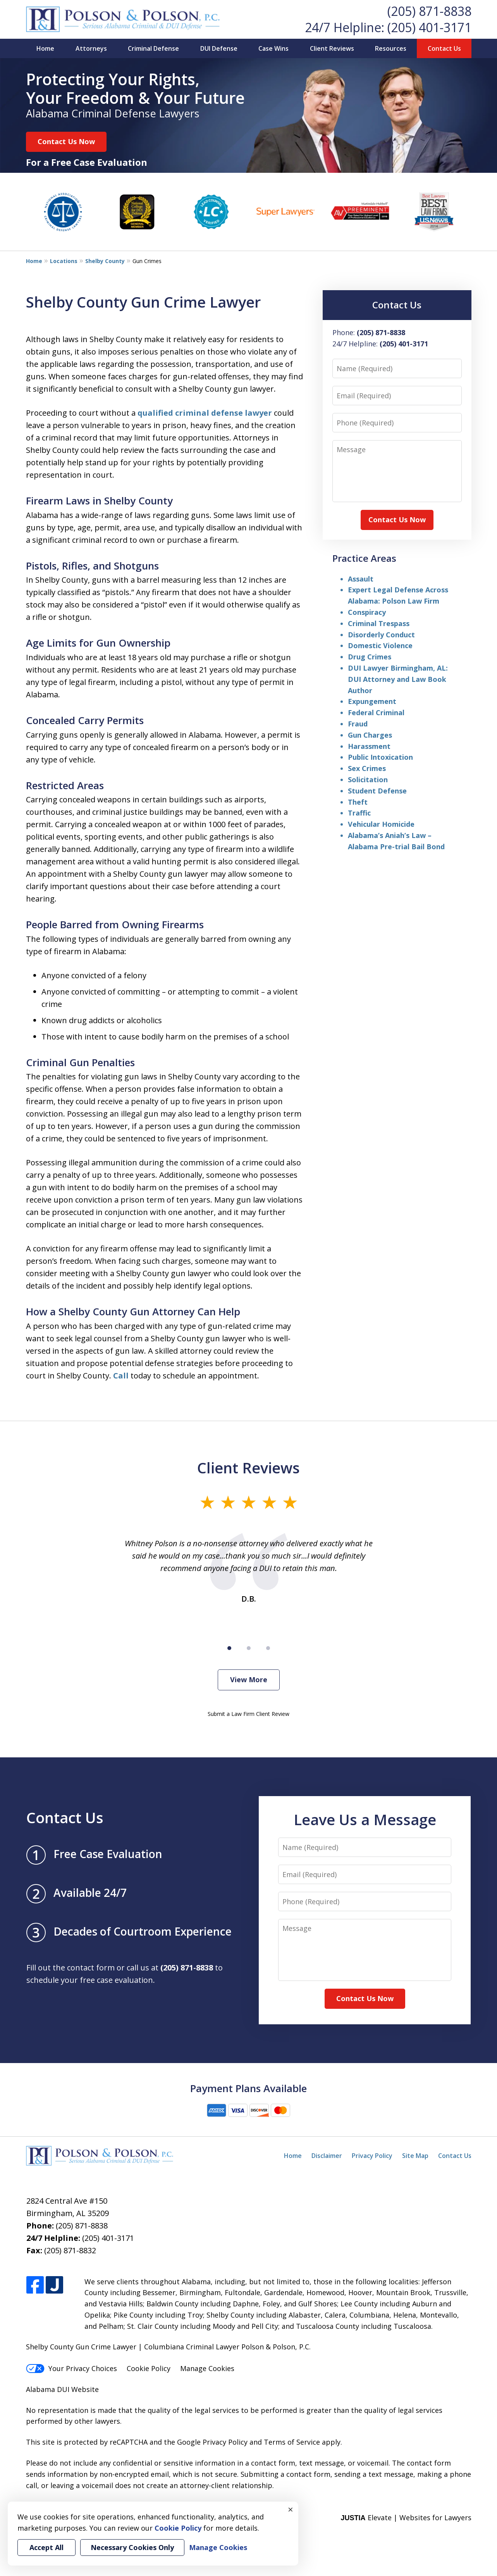 Image resolution: width=497 pixels, height=2576 pixels. Describe the element at coordinates (390, 48) in the screenshot. I see `Resources` at that location.